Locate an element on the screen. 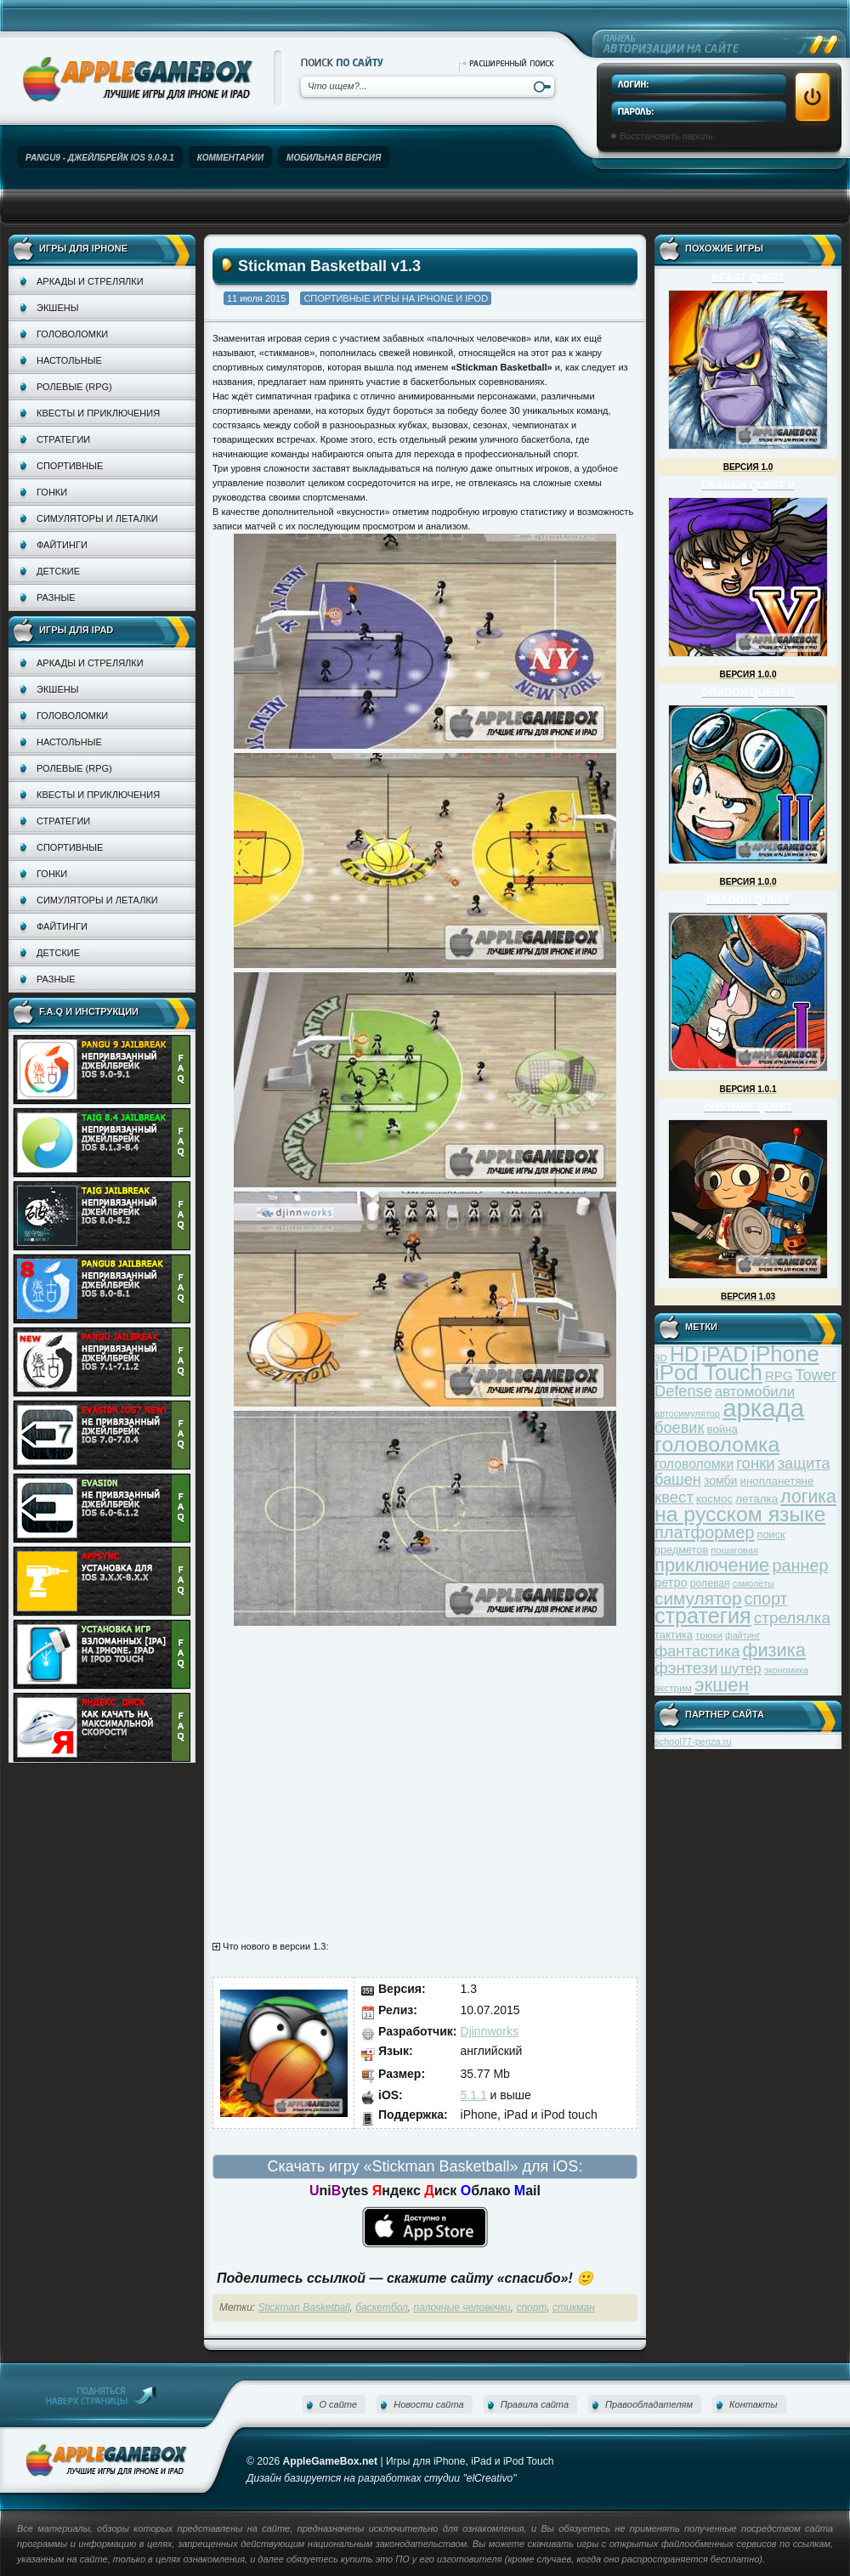 This screenshot has width=850, height=2576. шутер [шутер (60 элементов)] is located at coordinates (740, 1669).